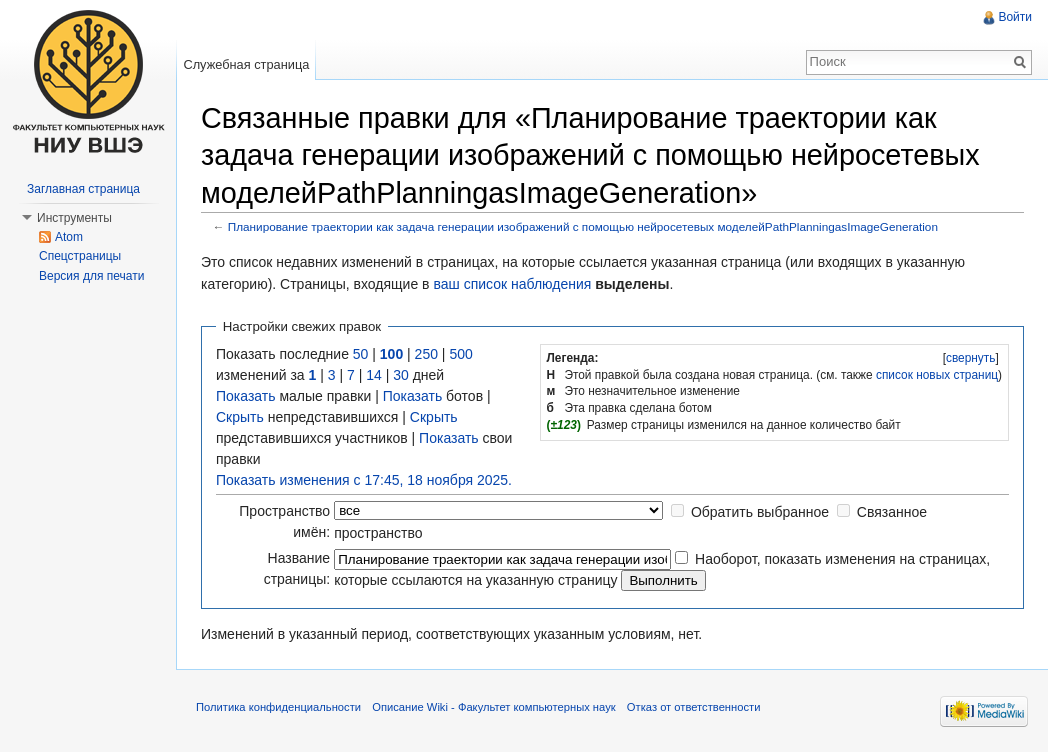 The image size is (1048, 752). Describe the element at coordinates (361, 354) in the screenshot. I see `50` at that location.